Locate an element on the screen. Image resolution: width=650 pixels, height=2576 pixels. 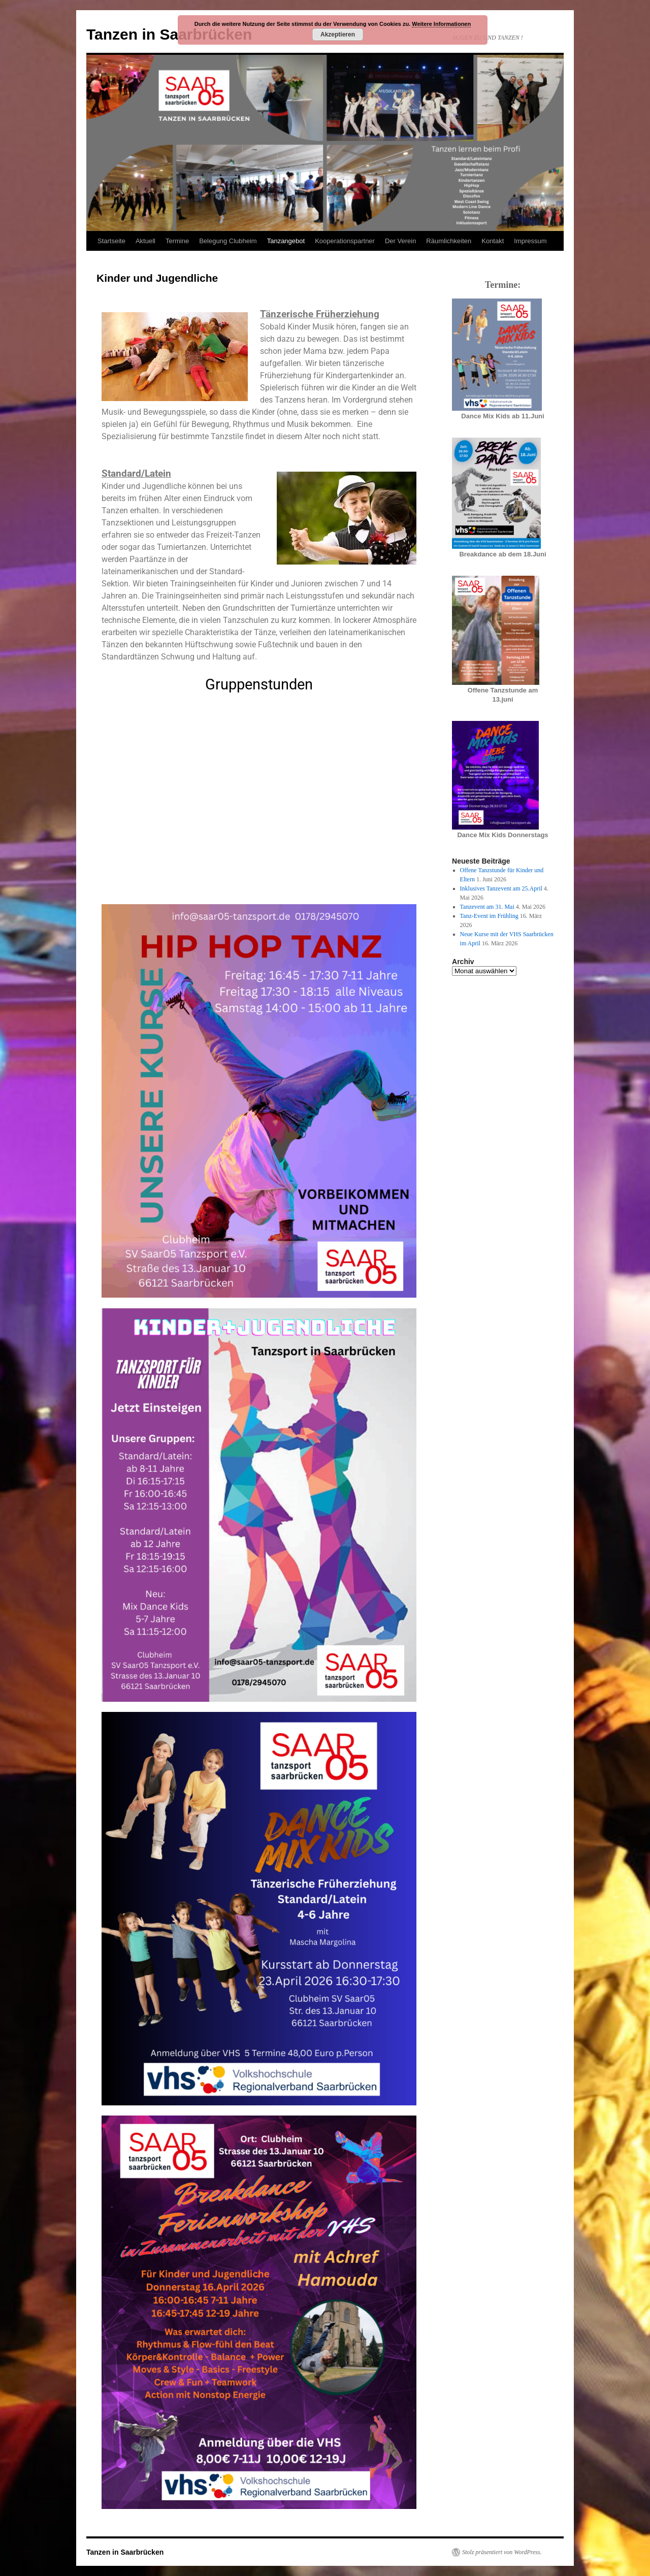
Der Verein is located at coordinates (400, 241).